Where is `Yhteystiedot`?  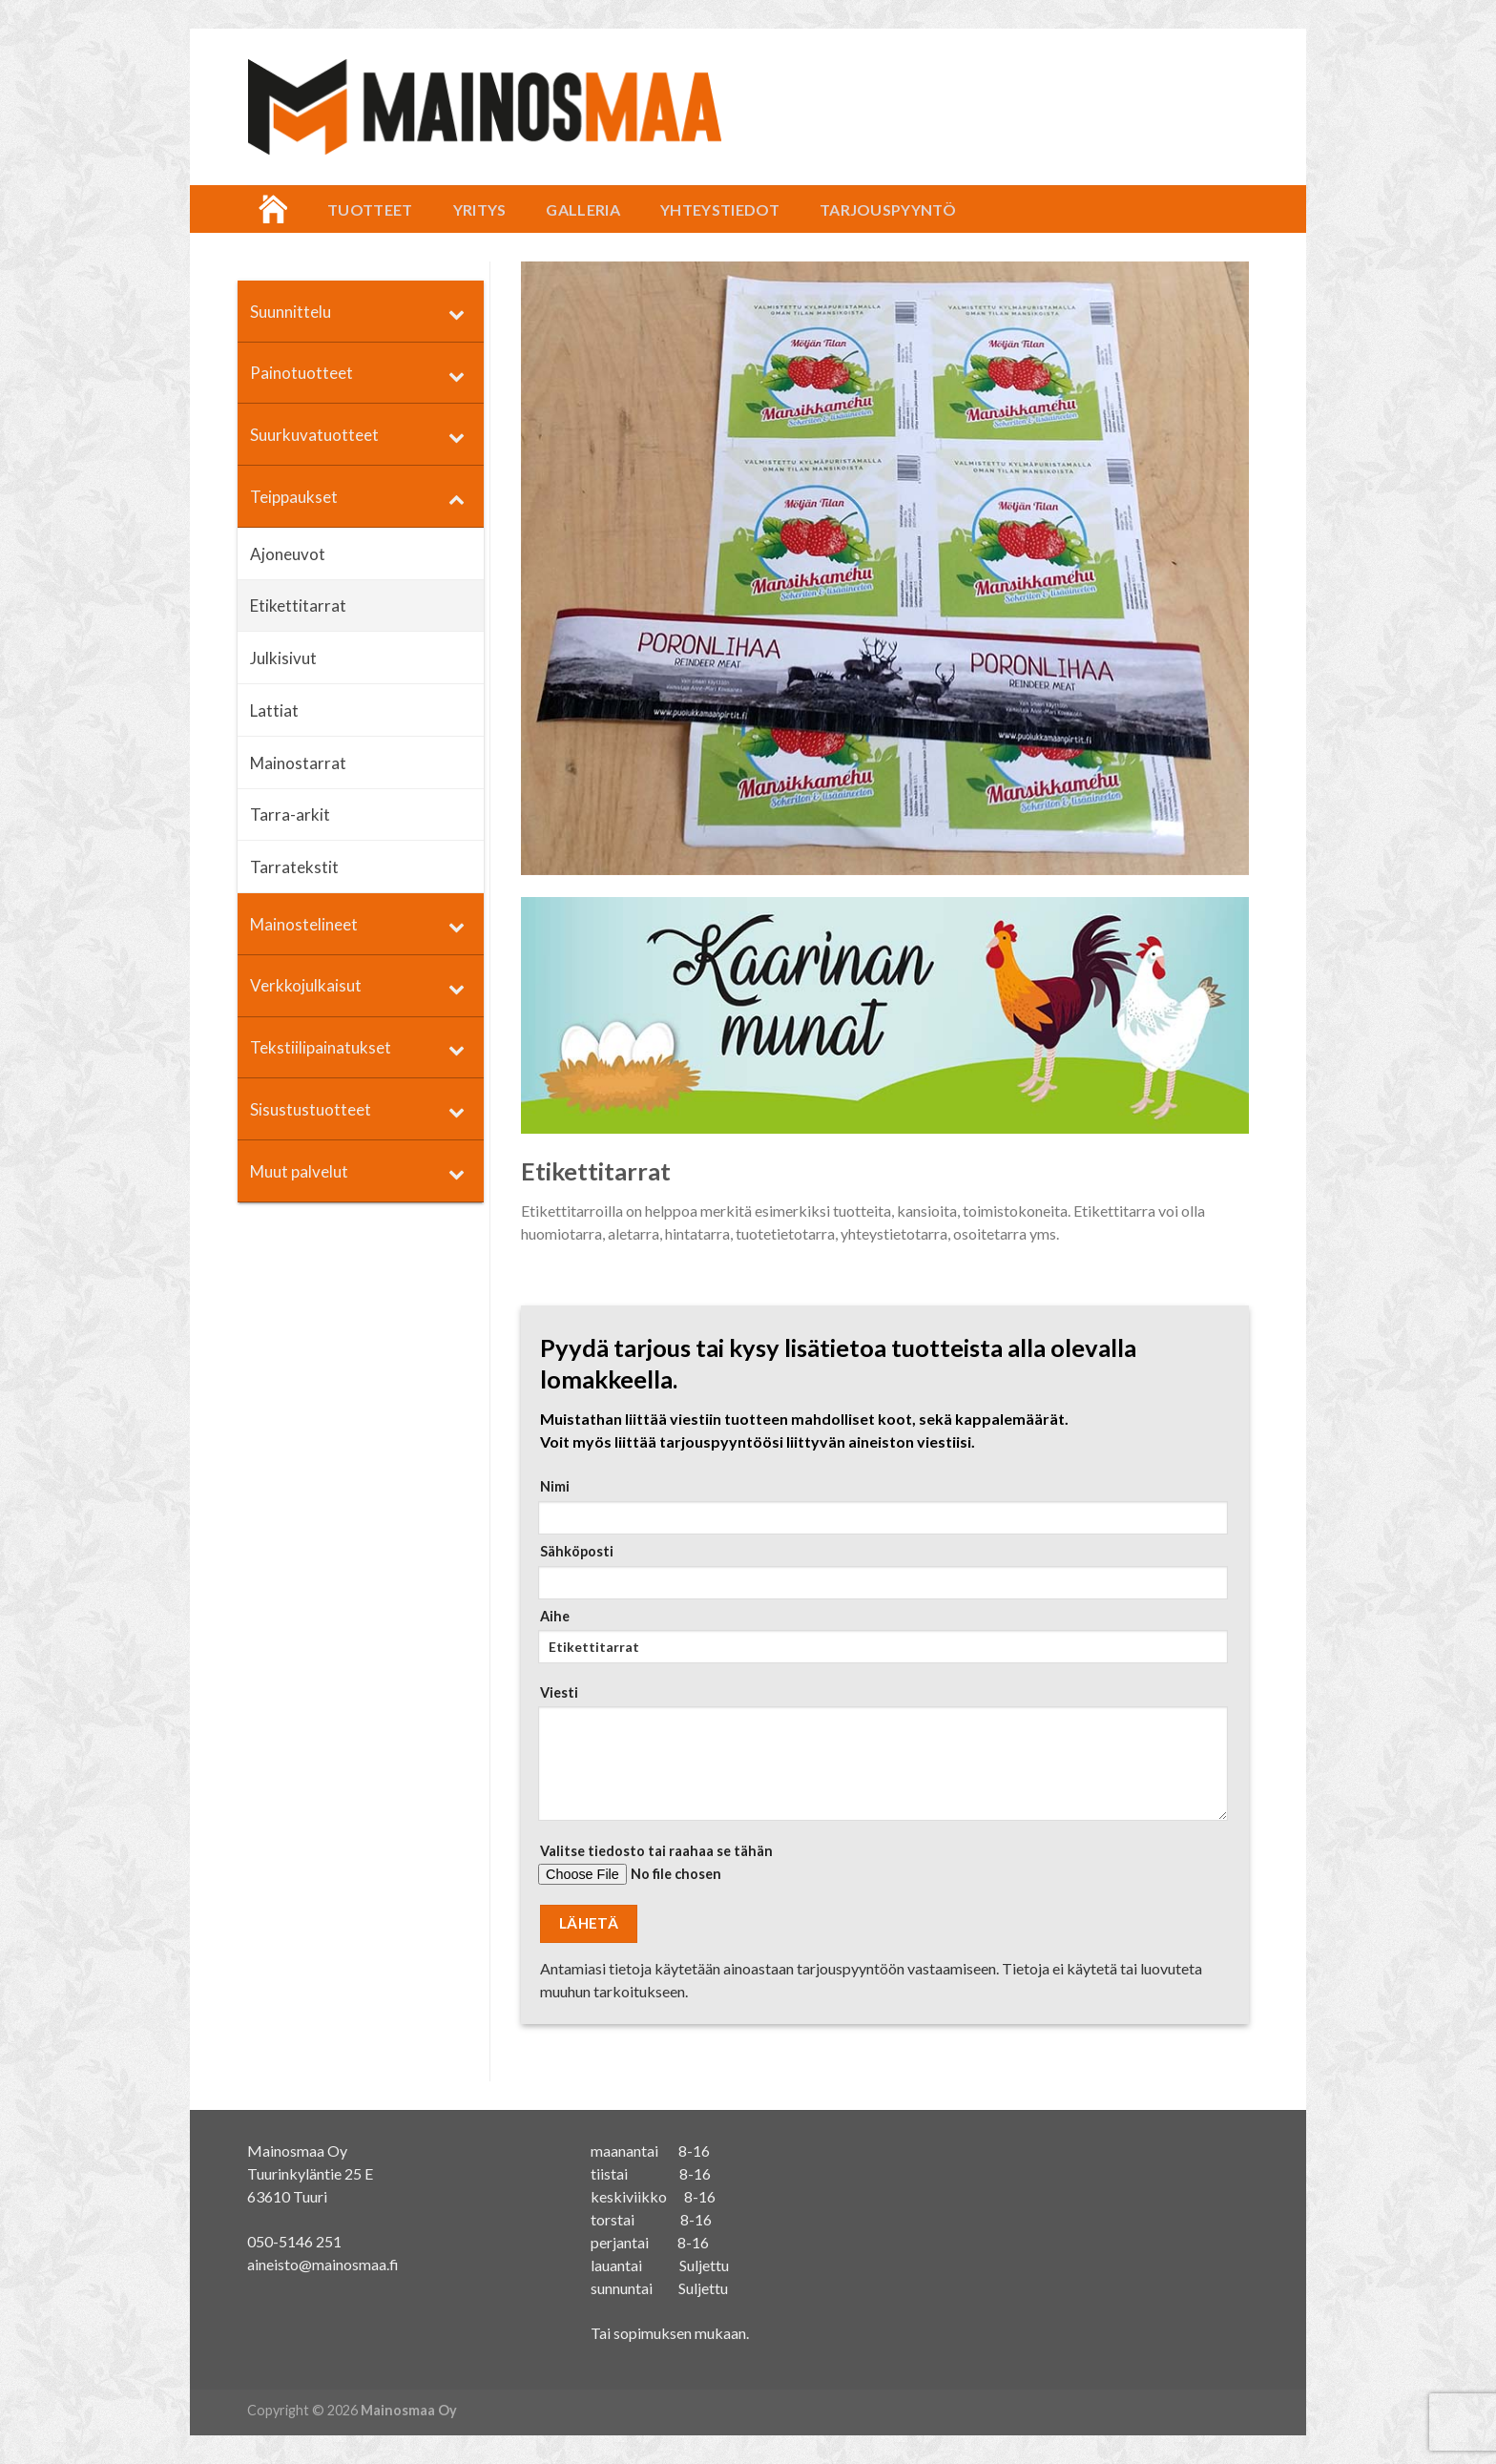 Yhteystiedot is located at coordinates (719, 209).